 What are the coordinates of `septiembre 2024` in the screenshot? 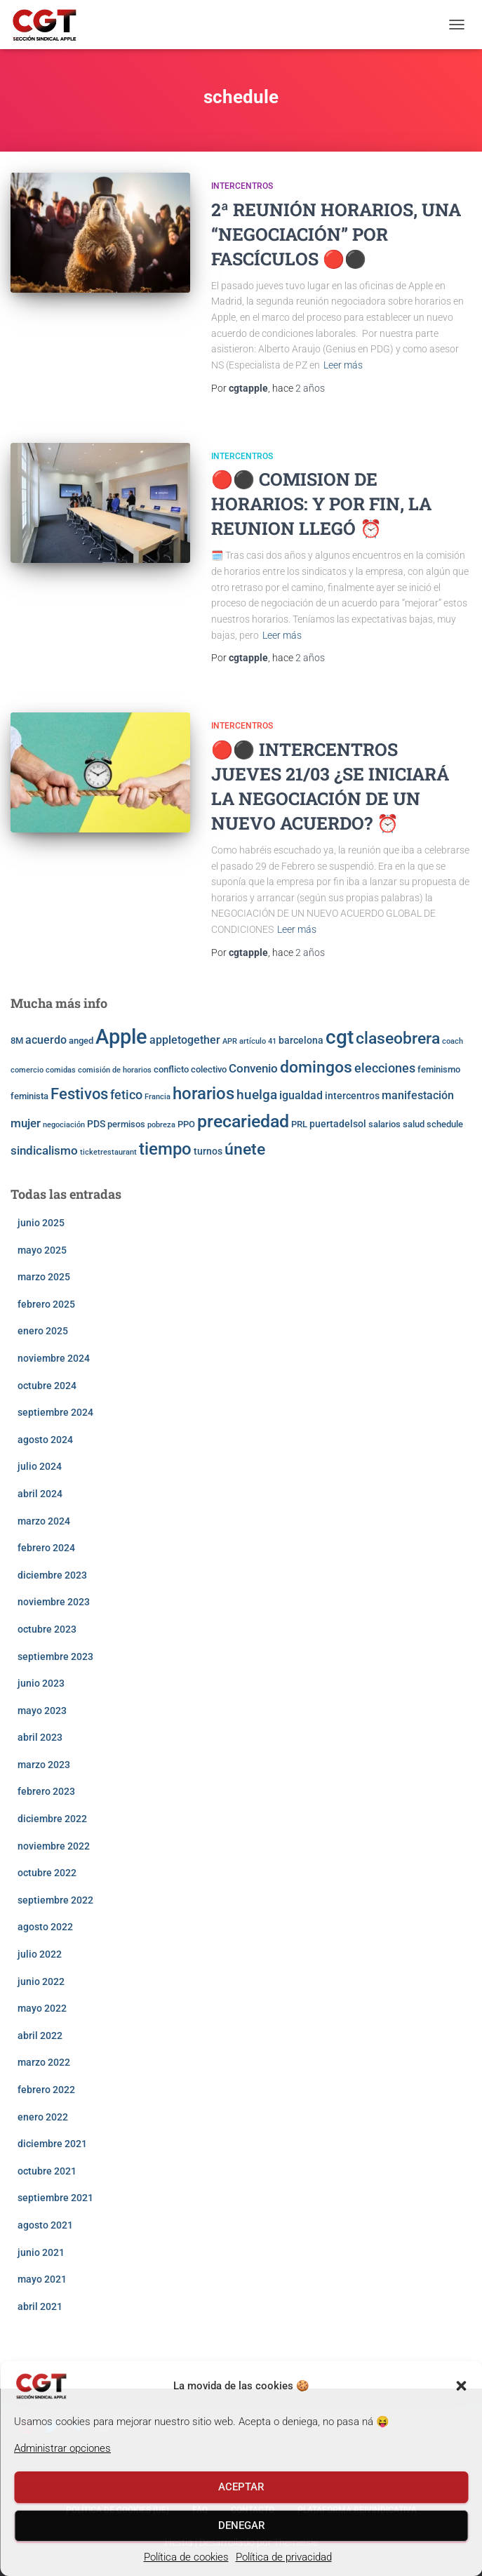 It's located at (55, 1412).